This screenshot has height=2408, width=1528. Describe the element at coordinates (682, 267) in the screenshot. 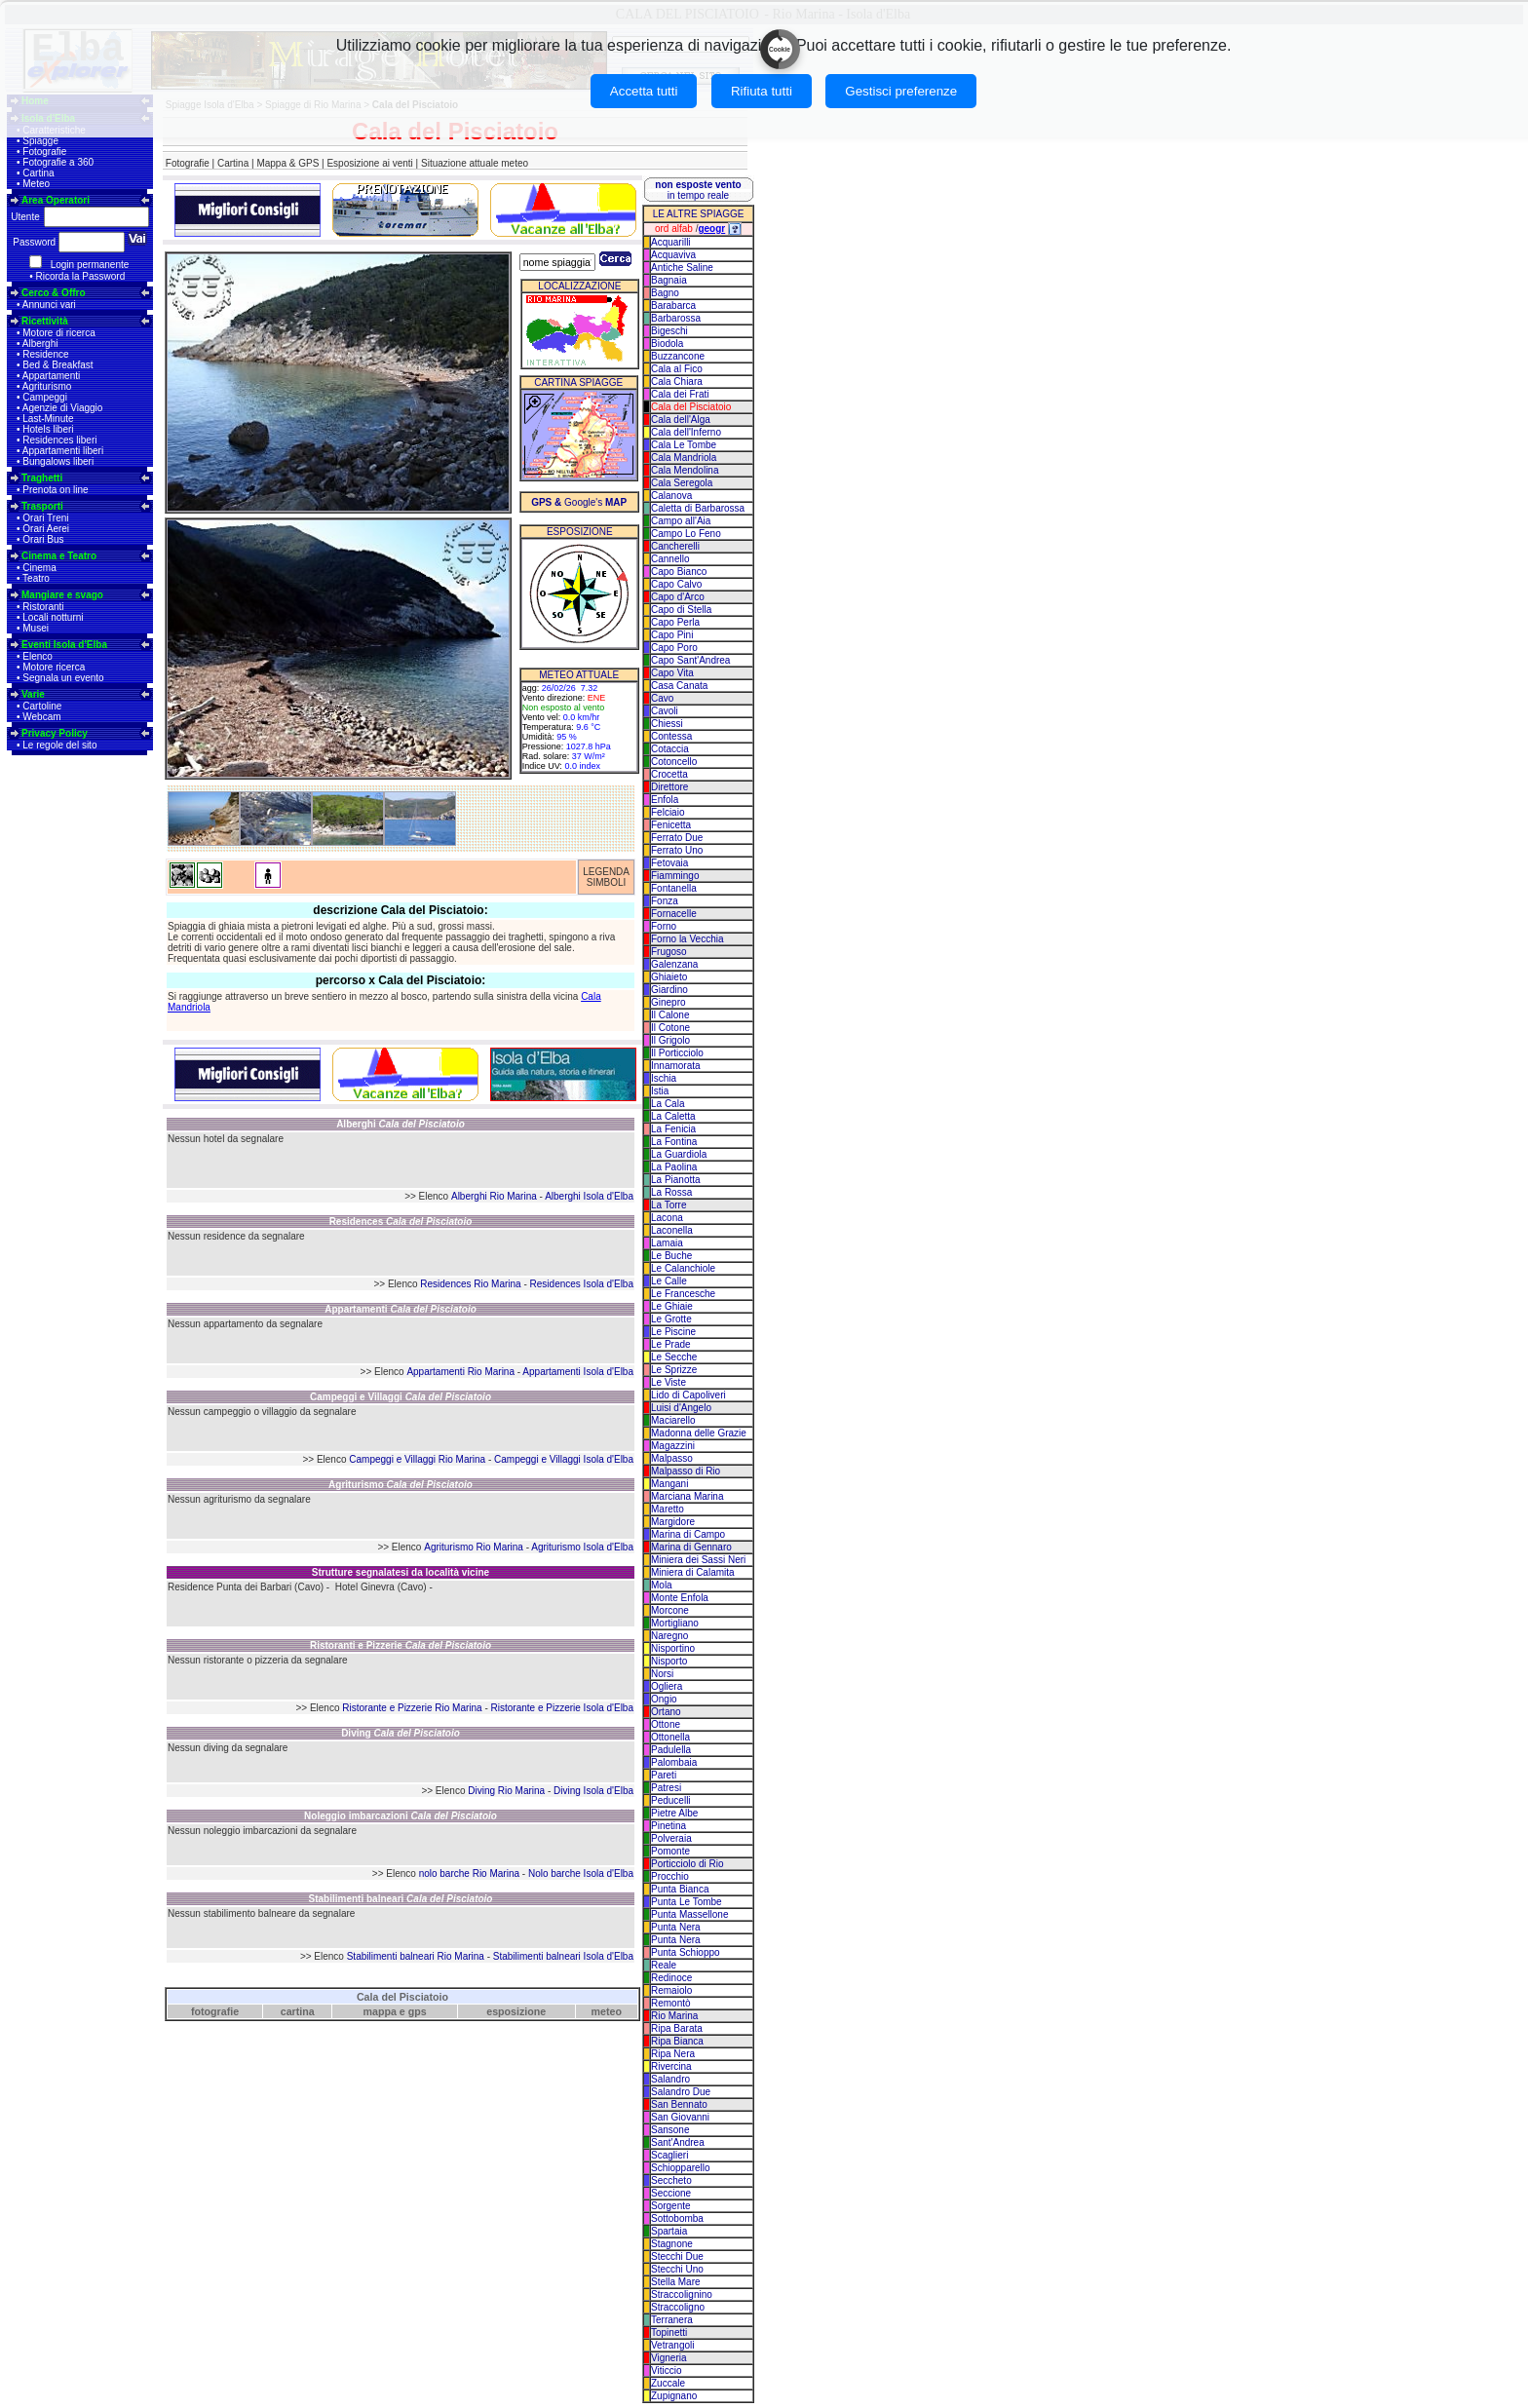

I see `Antiche Saline` at that location.